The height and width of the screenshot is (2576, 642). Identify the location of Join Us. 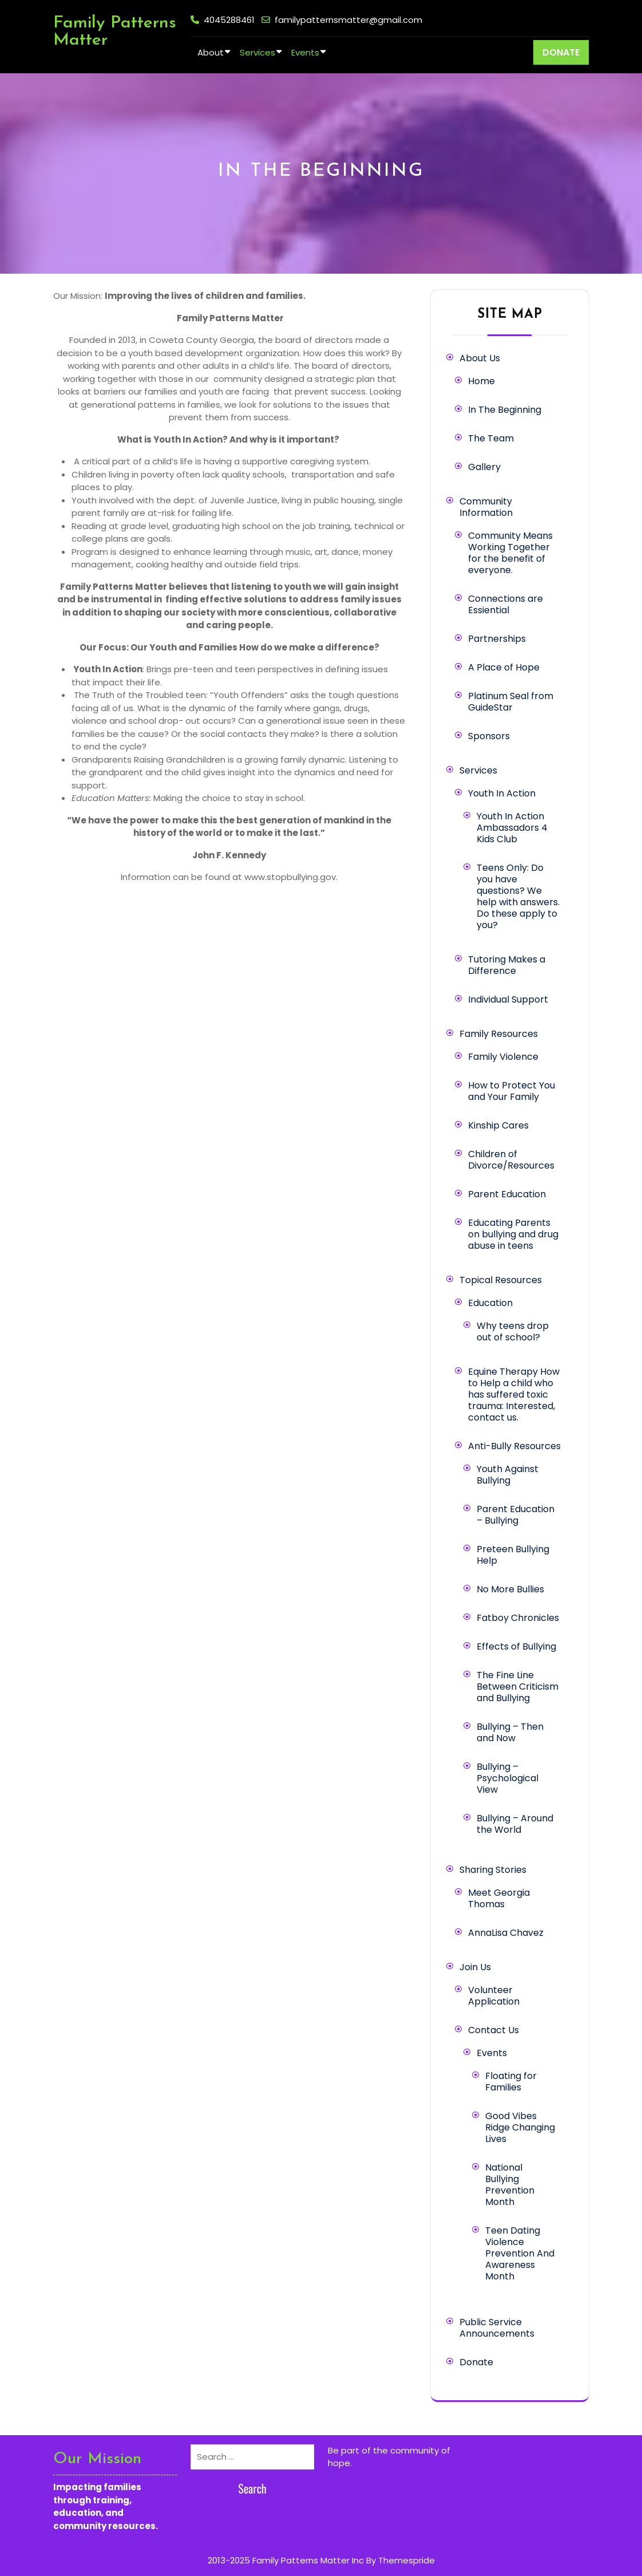
(475, 1967).